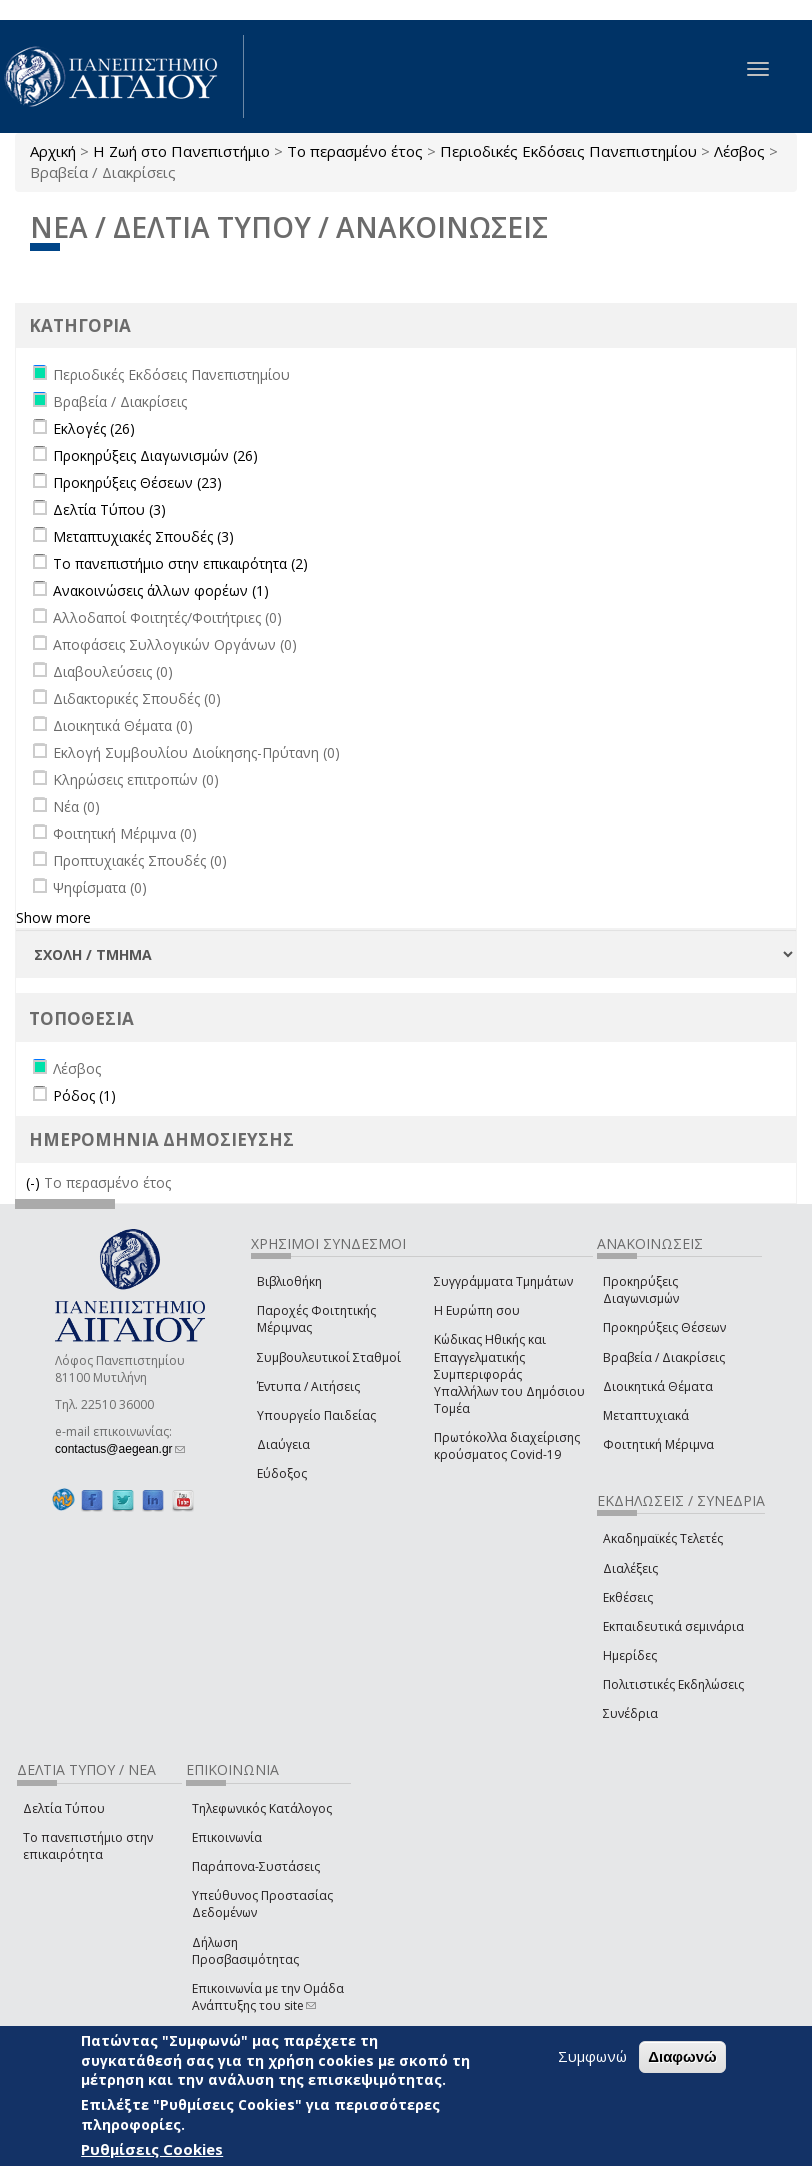  I want to click on Αρχική, so click(53, 151).